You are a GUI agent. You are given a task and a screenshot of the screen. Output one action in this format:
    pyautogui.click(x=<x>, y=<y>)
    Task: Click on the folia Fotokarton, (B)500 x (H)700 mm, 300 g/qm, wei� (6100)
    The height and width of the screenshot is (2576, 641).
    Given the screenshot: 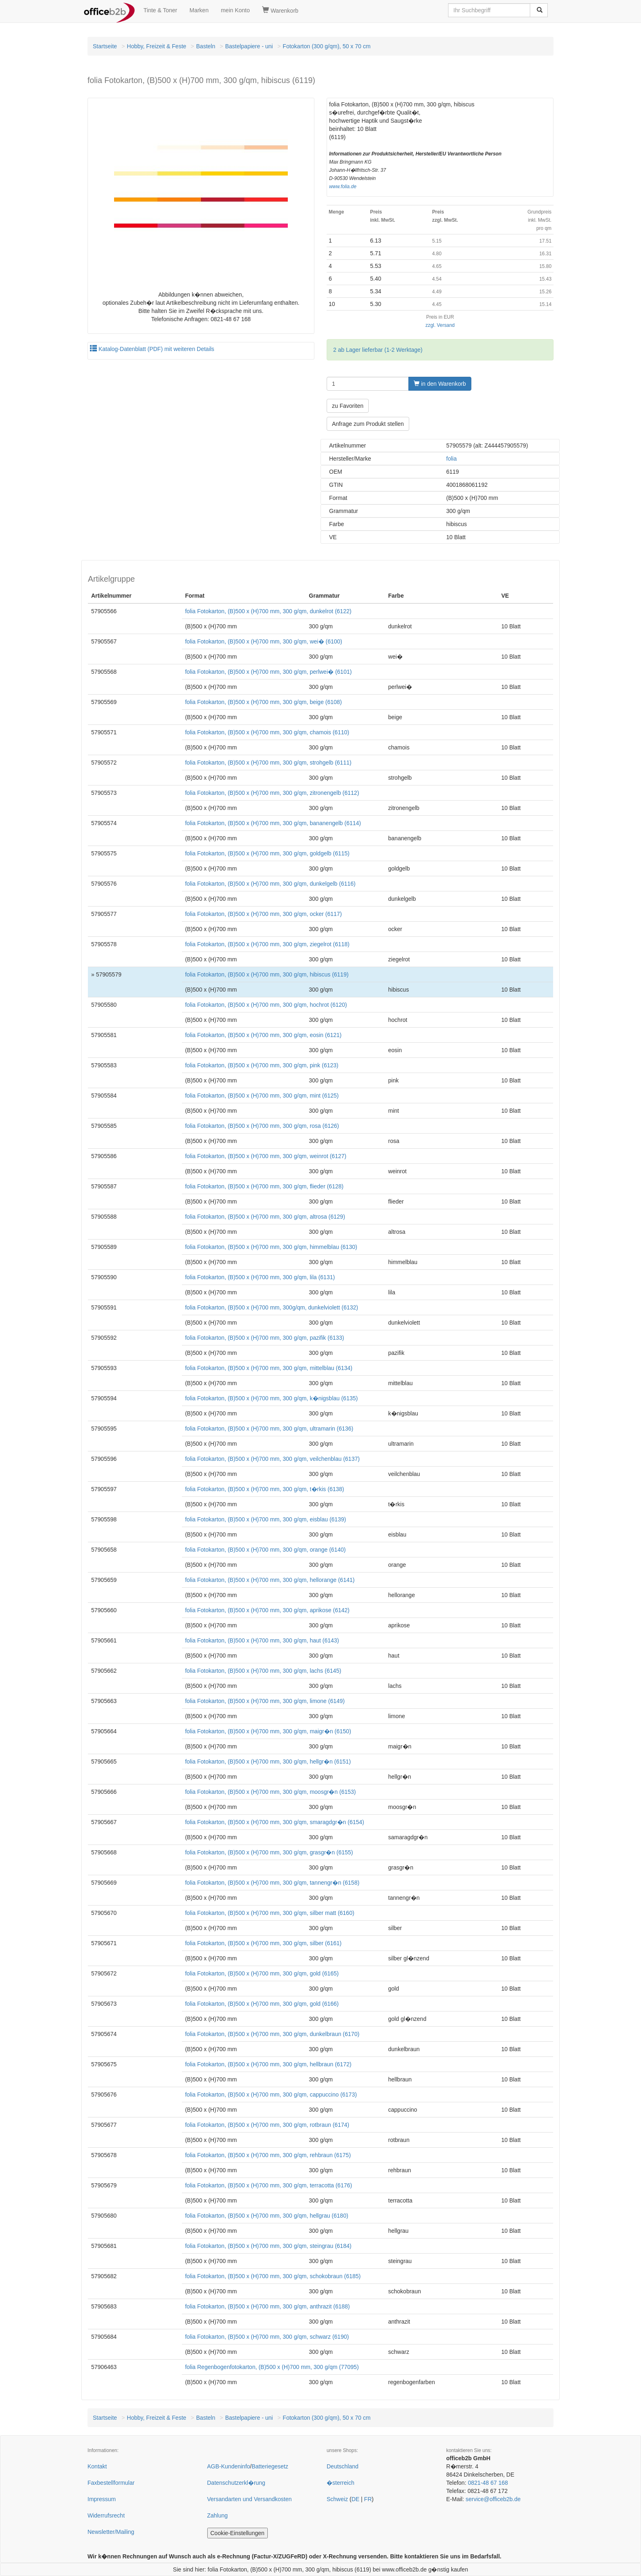 What is the action you would take?
    pyautogui.click(x=263, y=641)
    